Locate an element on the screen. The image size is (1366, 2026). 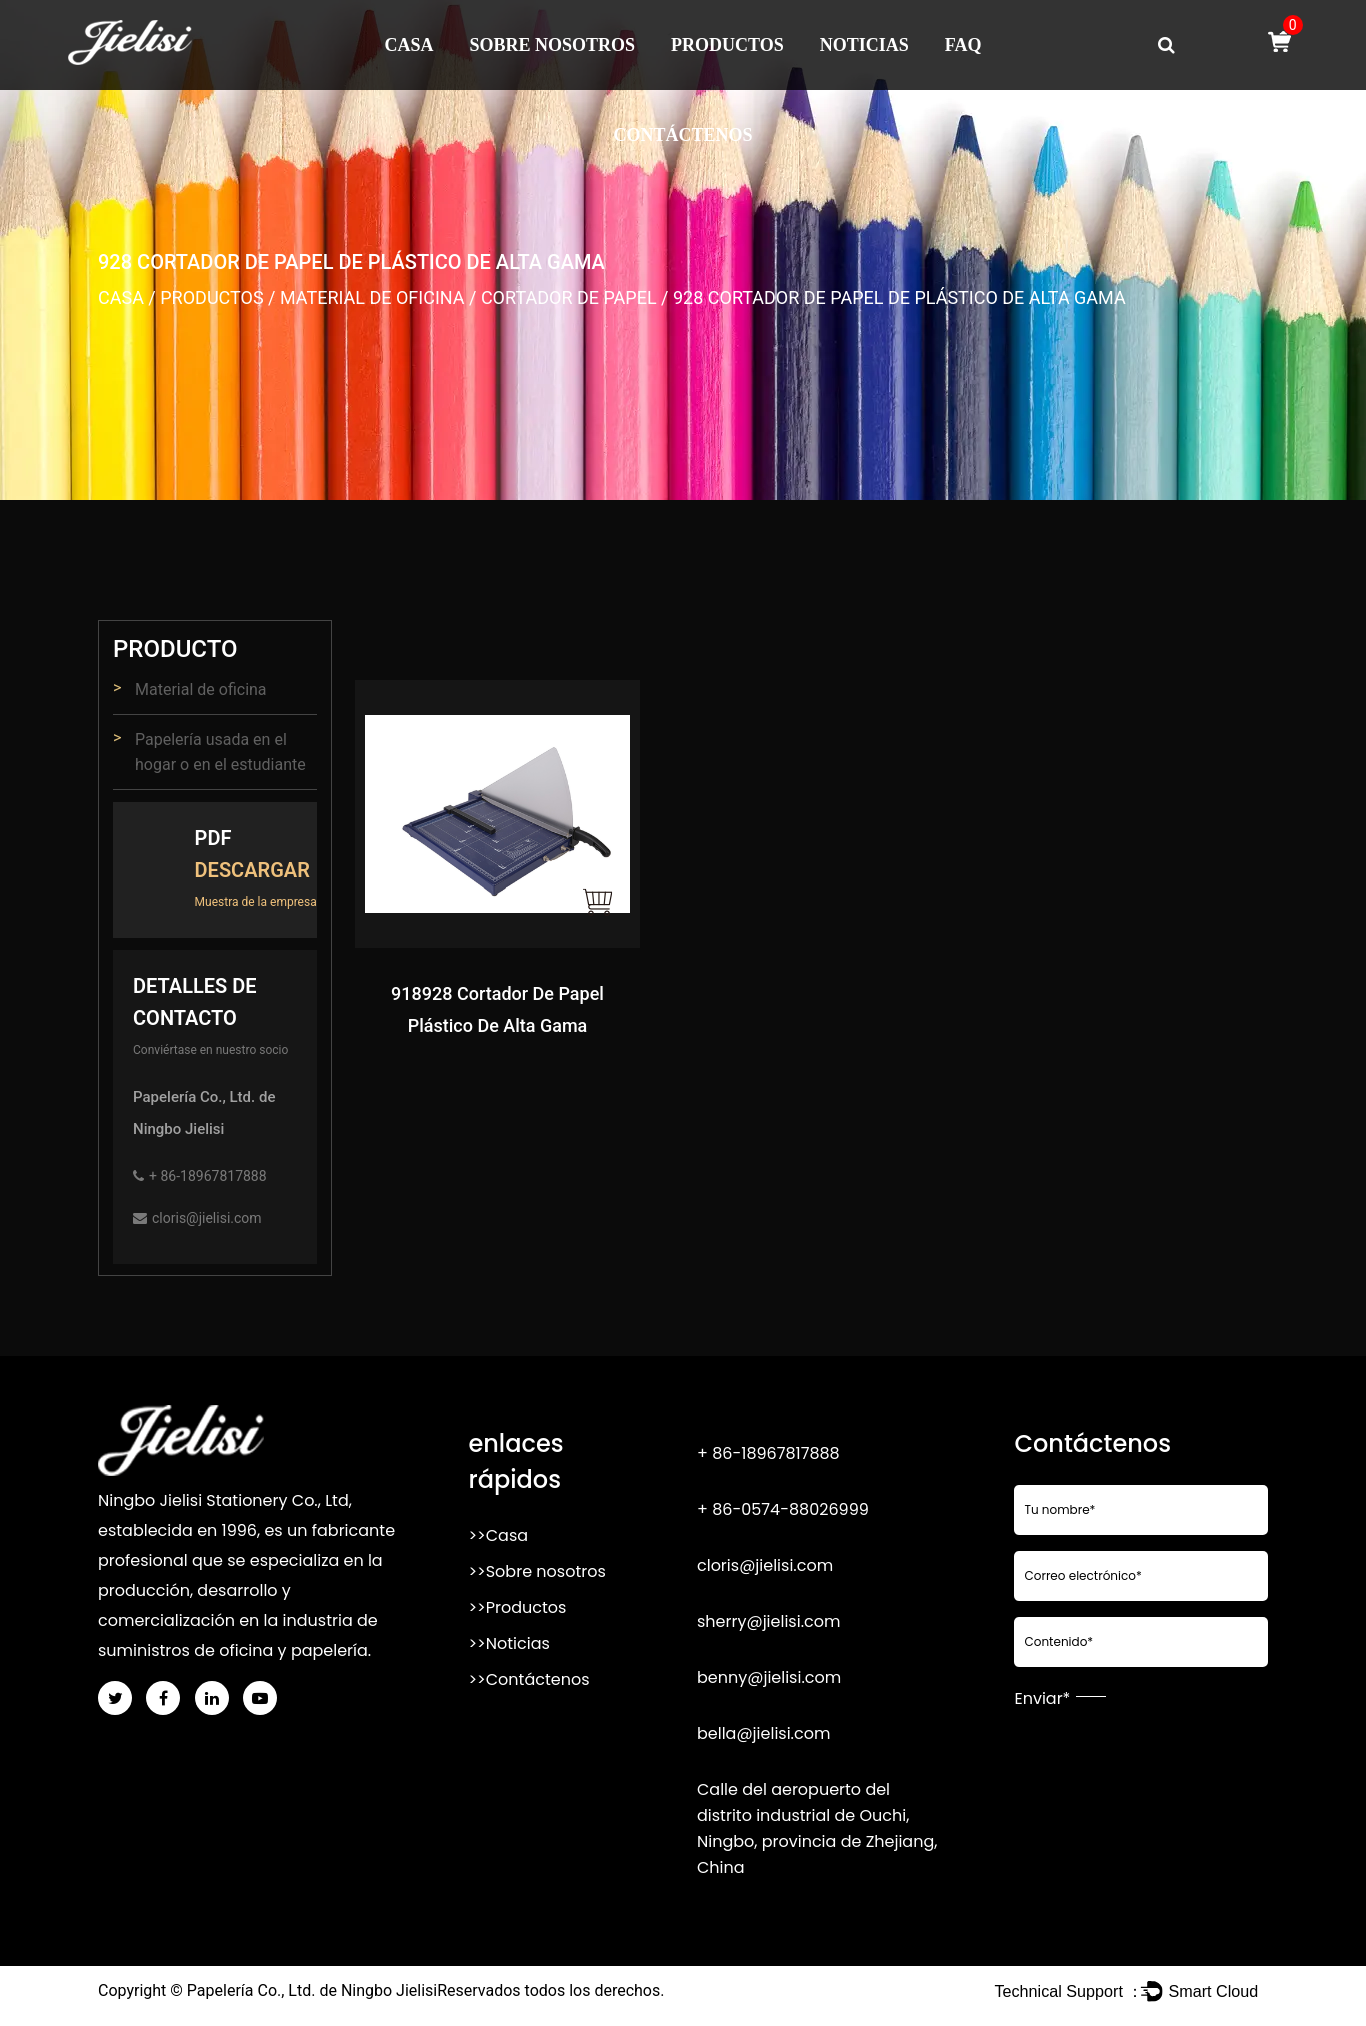
>>Contáctenos is located at coordinates (528, 1679).